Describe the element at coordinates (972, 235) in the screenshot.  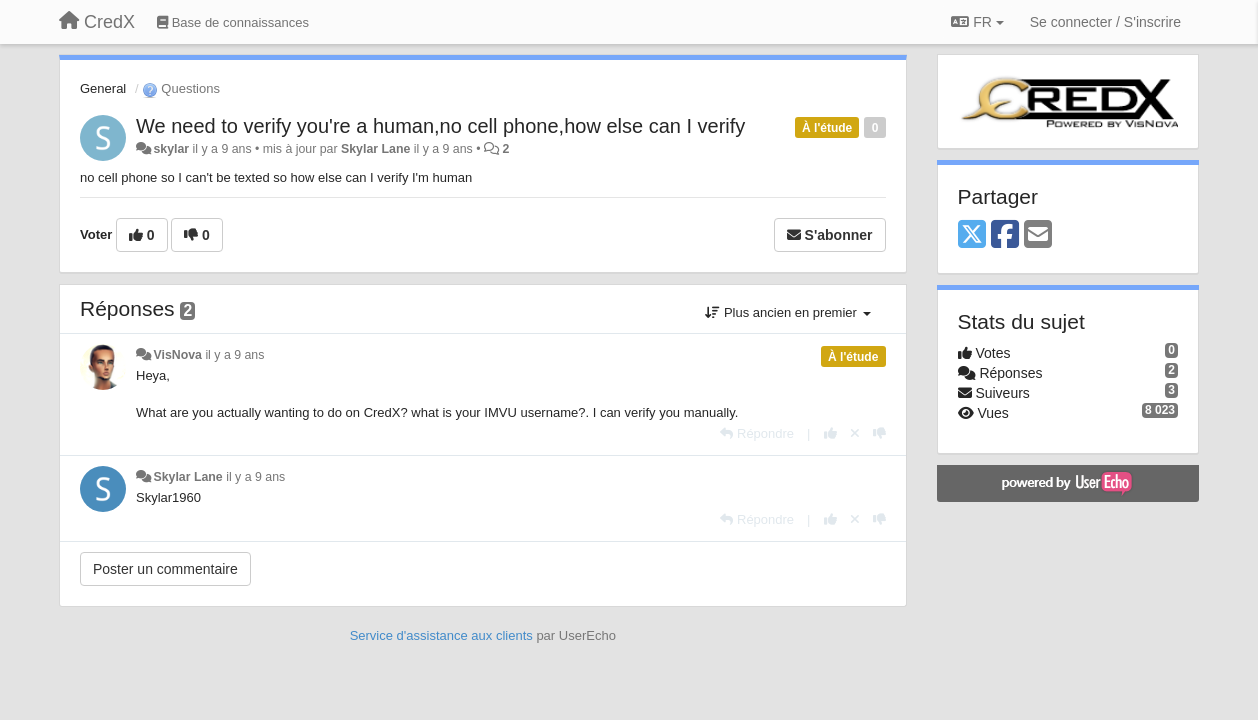
I see `[X (Twitter)]` at that location.